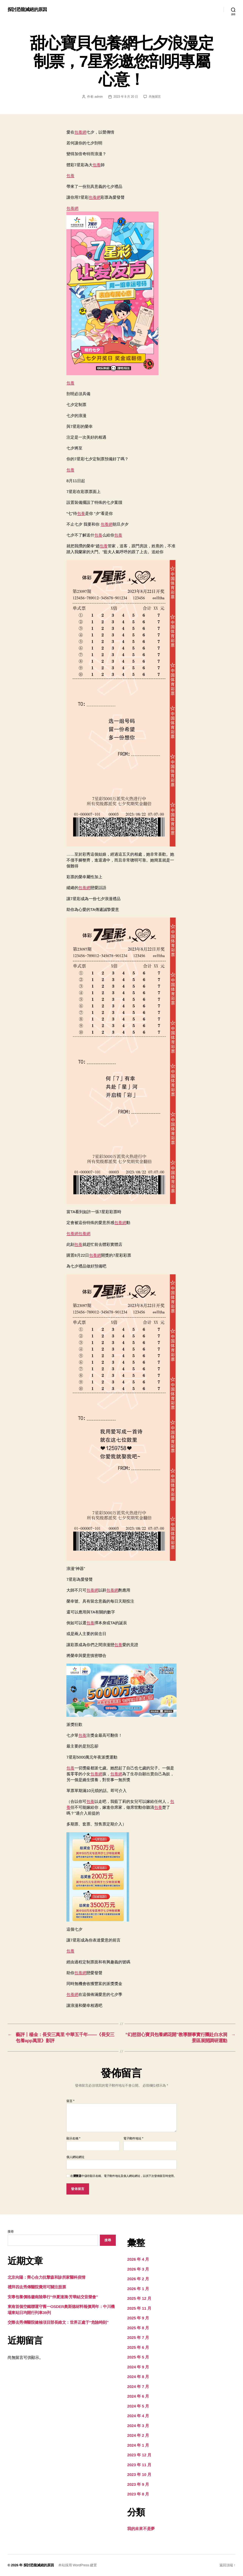  What do you see at coordinates (138, 2386) in the screenshot?
I see `2024 年 7 月` at bounding box center [138, 2386].